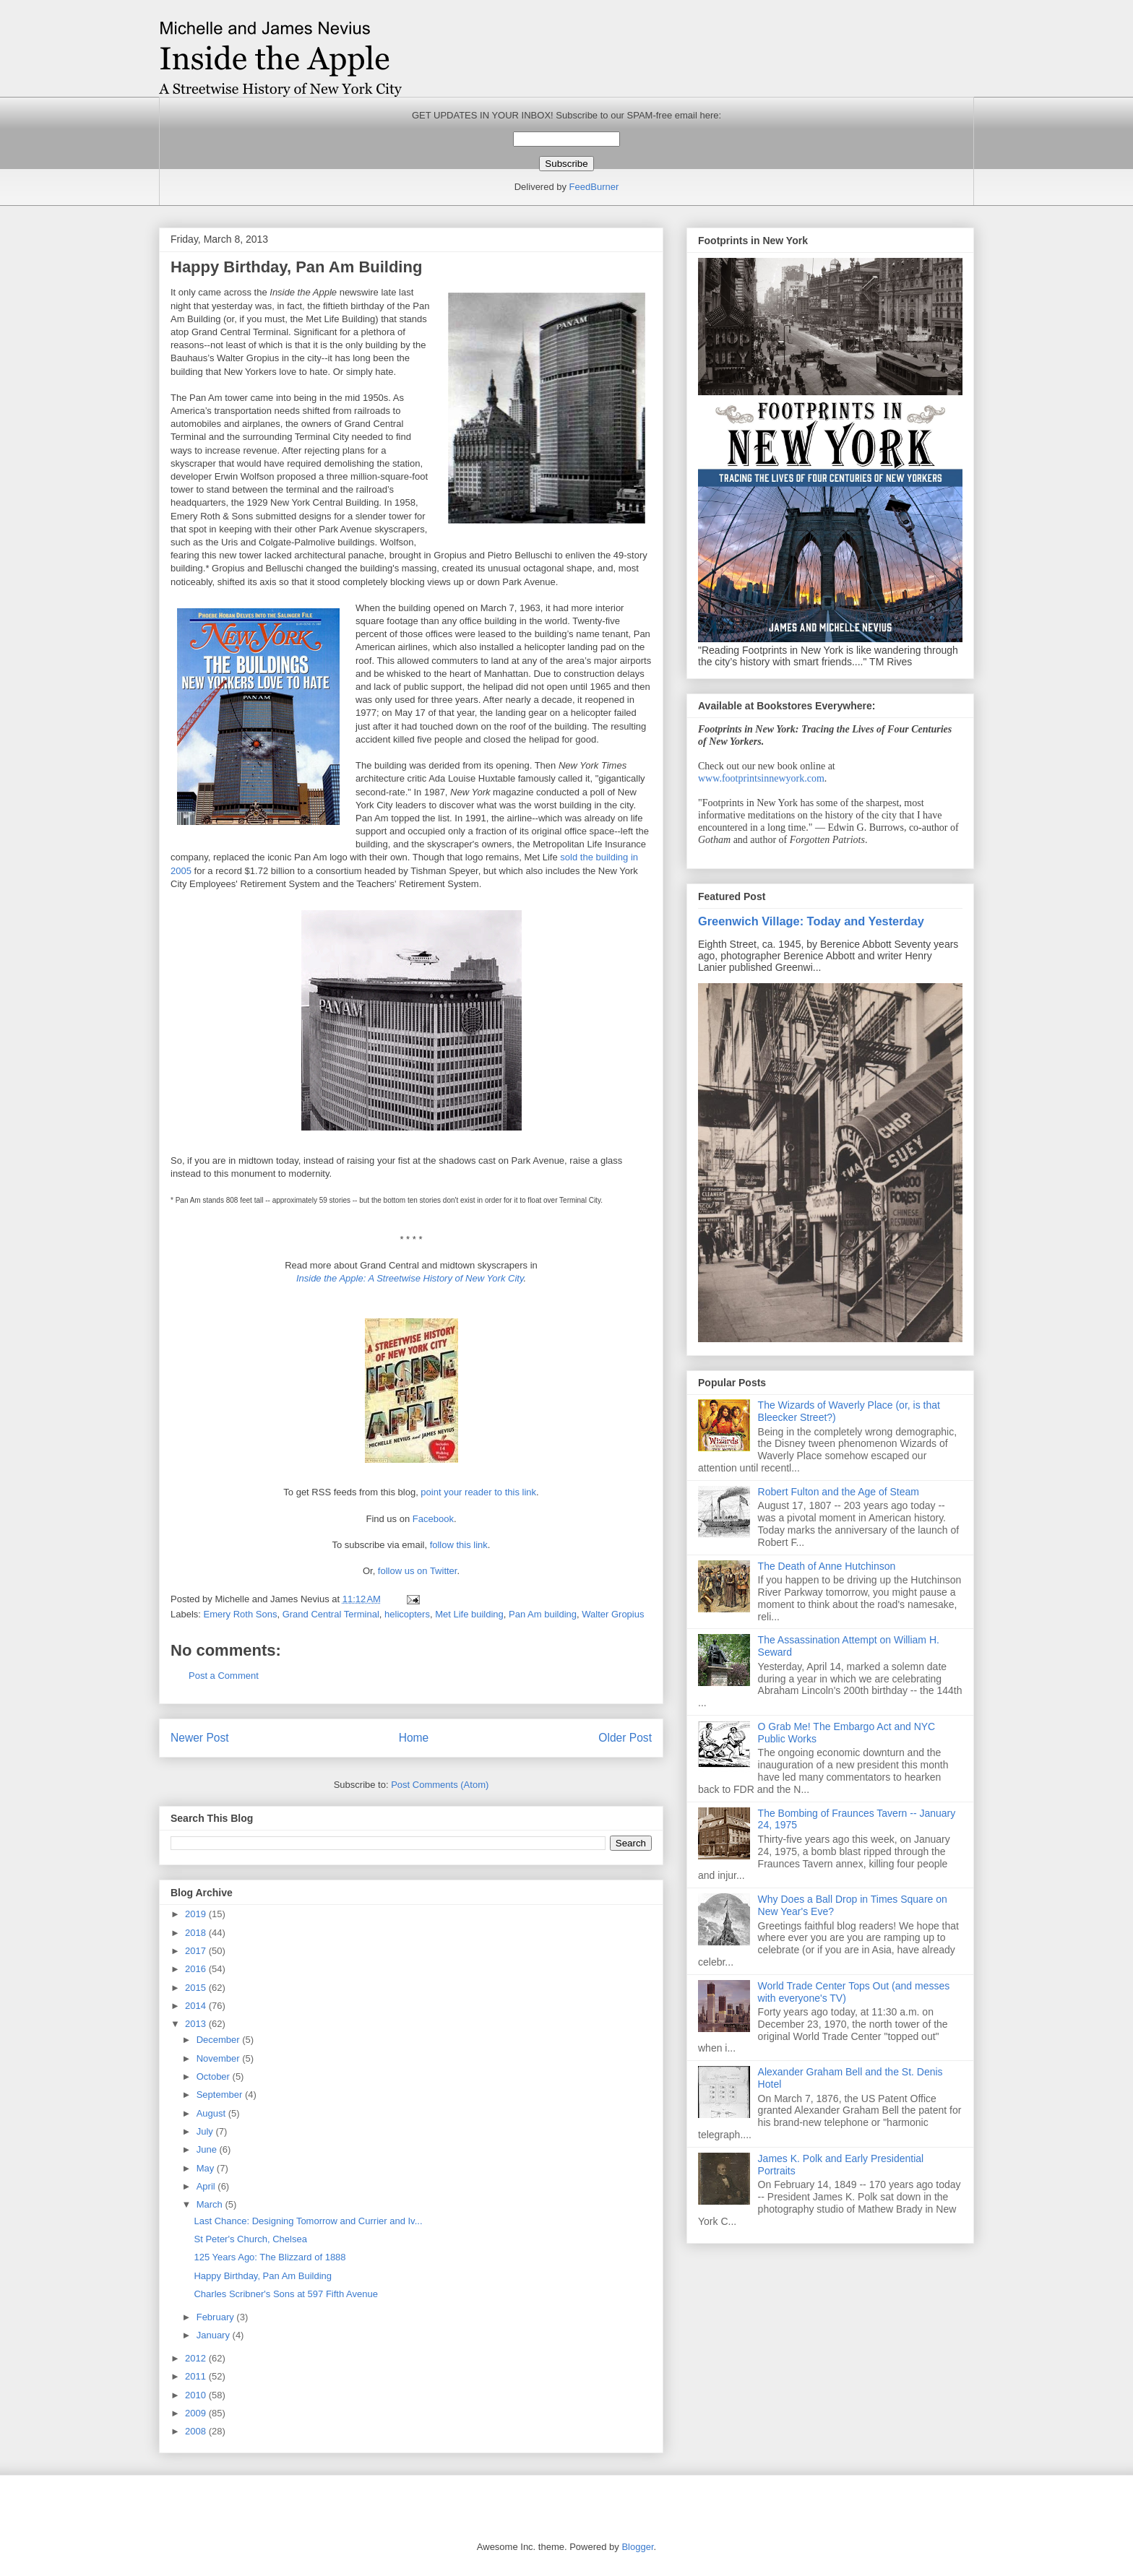 Image resolution: width=1133 pixels, height=2576 pixels. Describe the element at coordinates (197, 1968) in the screenshot. I see `2016` at that location.